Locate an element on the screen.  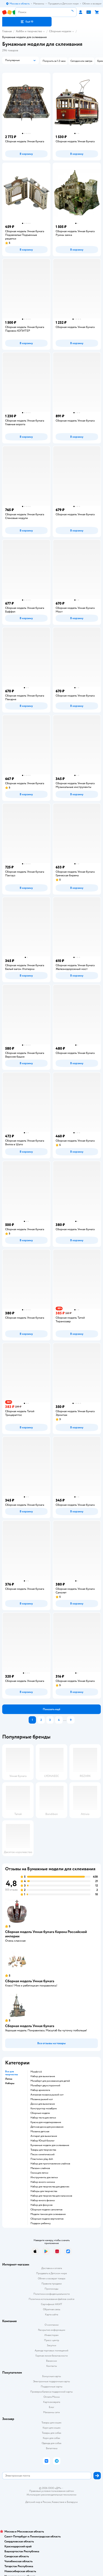
Набор теста для лепки is located at coordinates (43, 2117).